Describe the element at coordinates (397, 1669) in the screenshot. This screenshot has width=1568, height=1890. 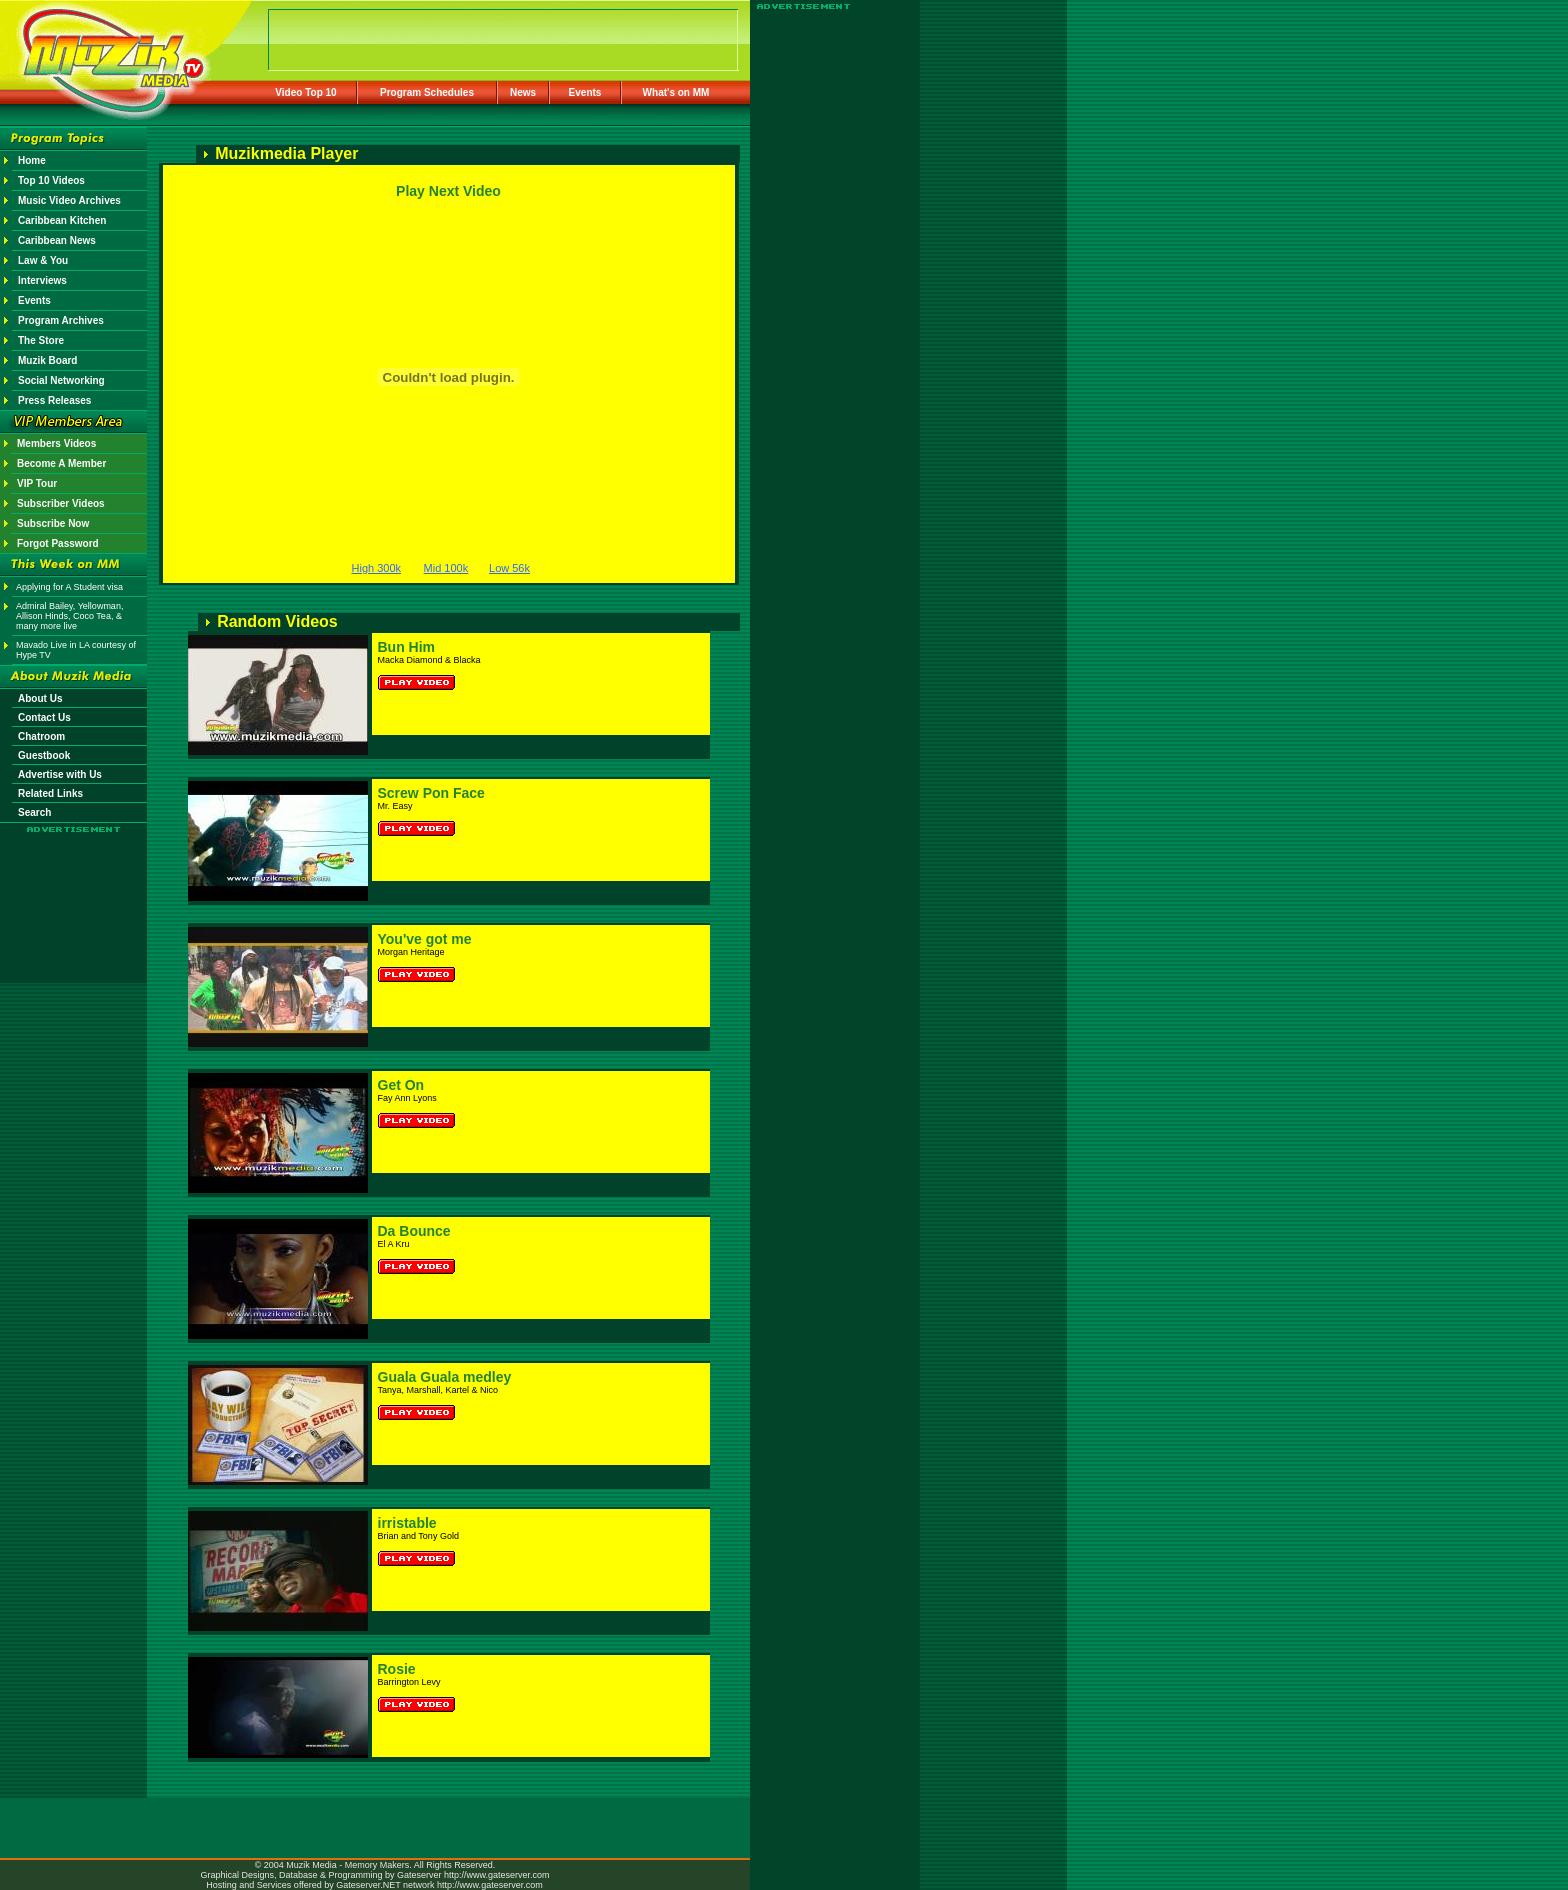
I see `Rosie` at that location.